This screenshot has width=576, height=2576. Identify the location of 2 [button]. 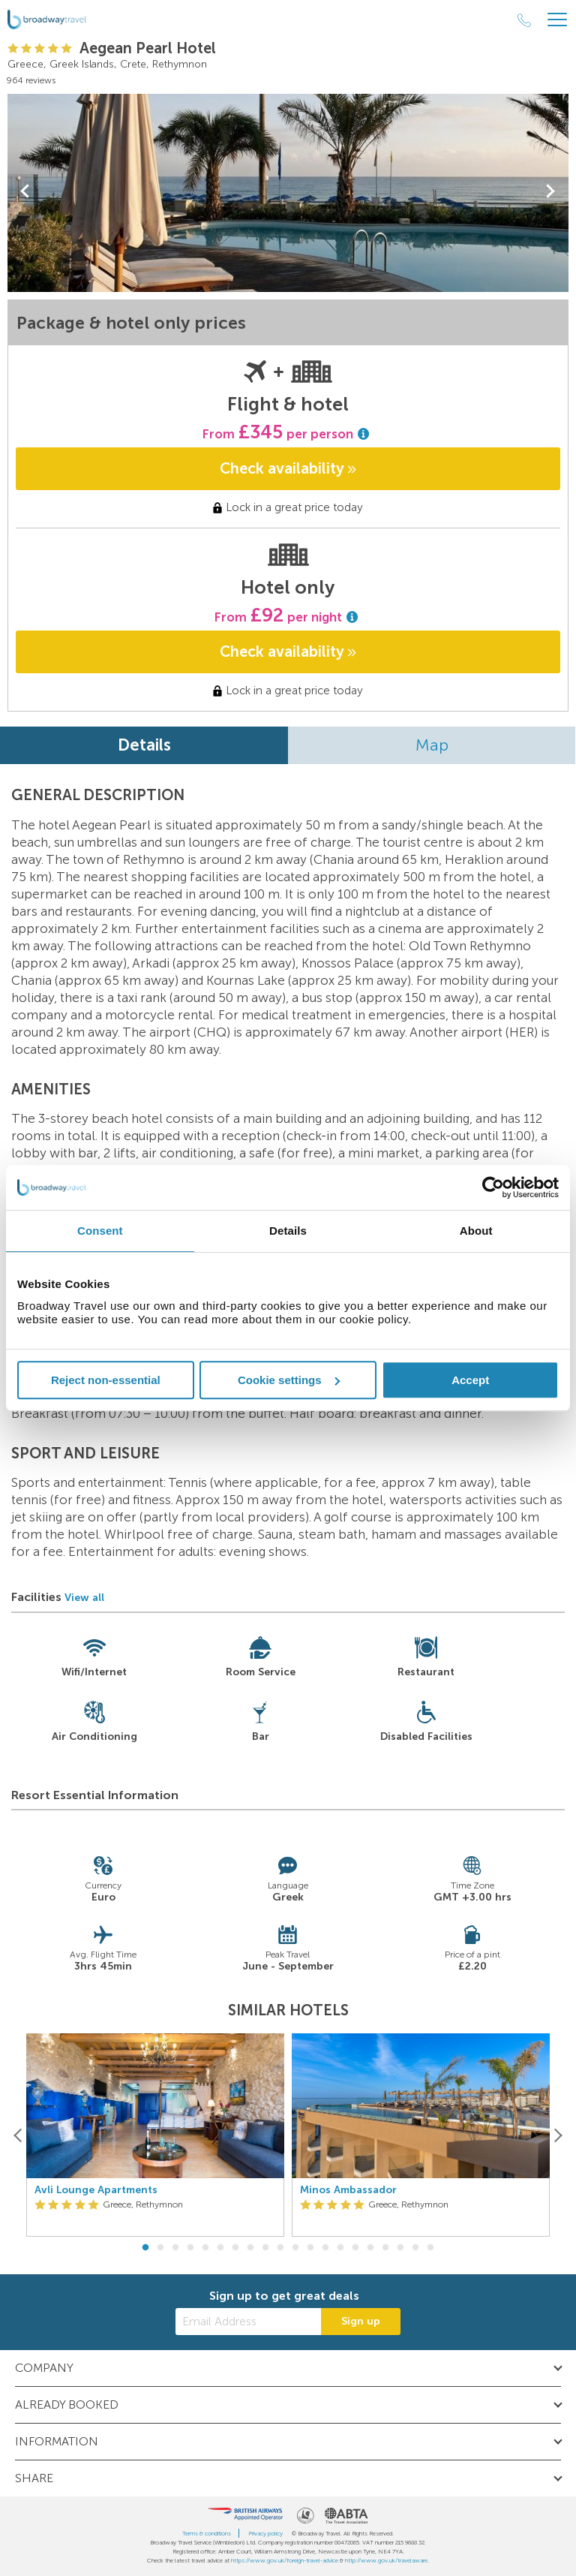
(160, 2248).